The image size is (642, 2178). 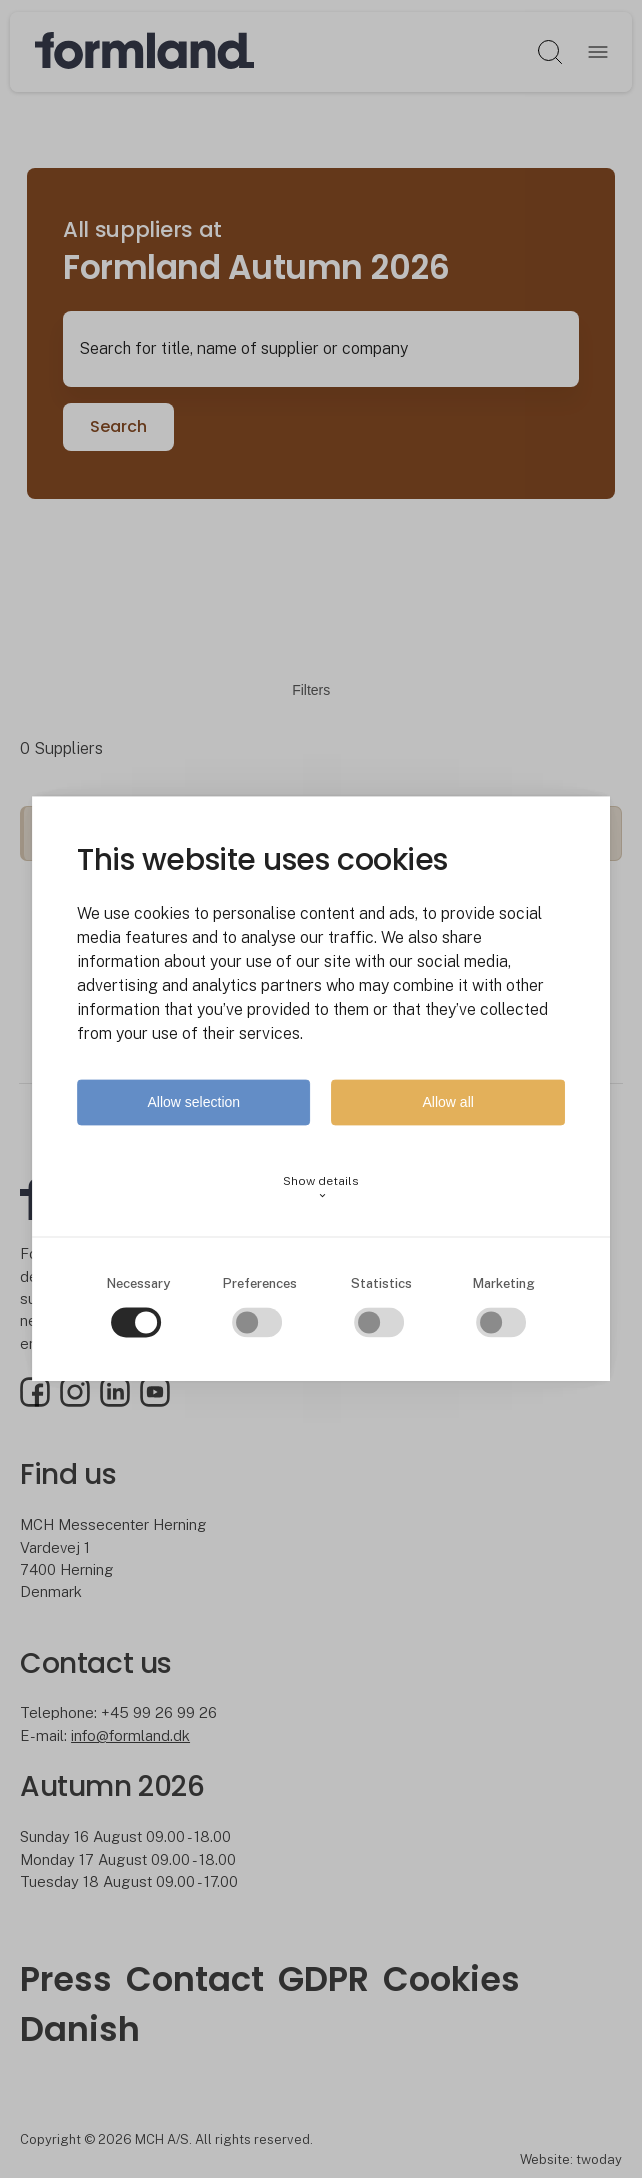 I want to click on Show details, so click(x=321, y=1187).